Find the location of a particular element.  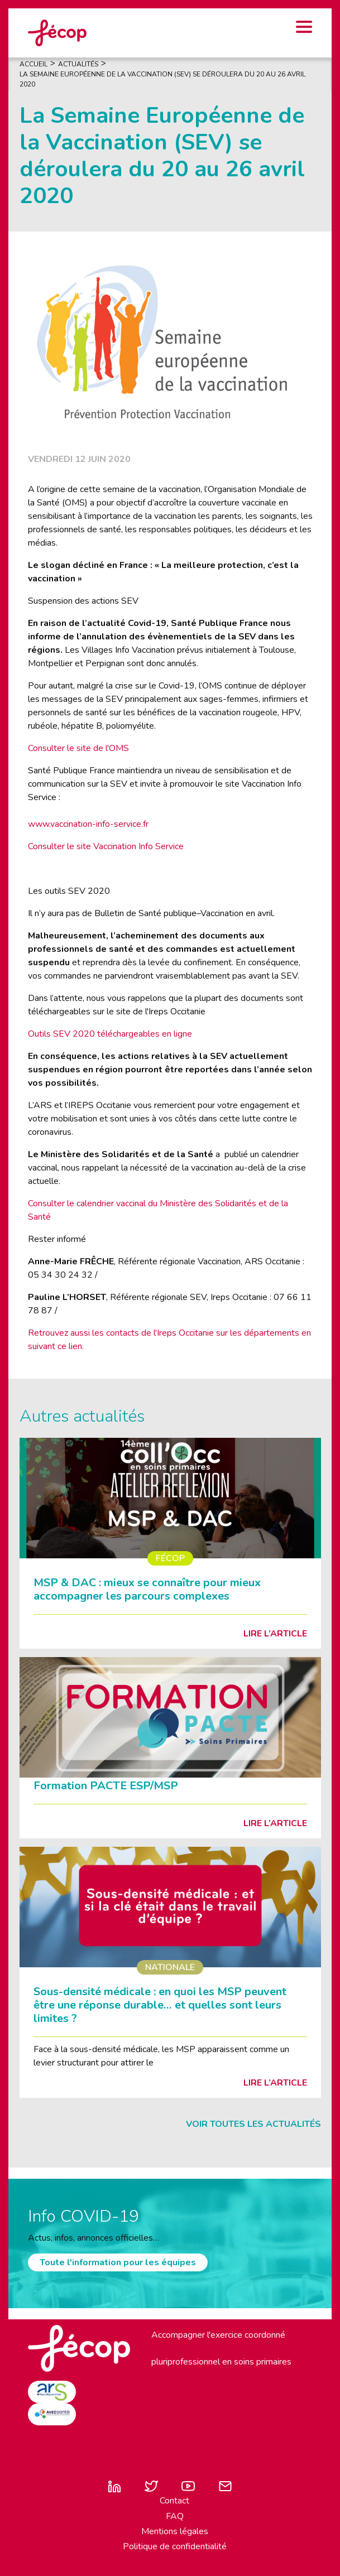

Consulter le site de l'OMS is located at coordinates (78, 748).